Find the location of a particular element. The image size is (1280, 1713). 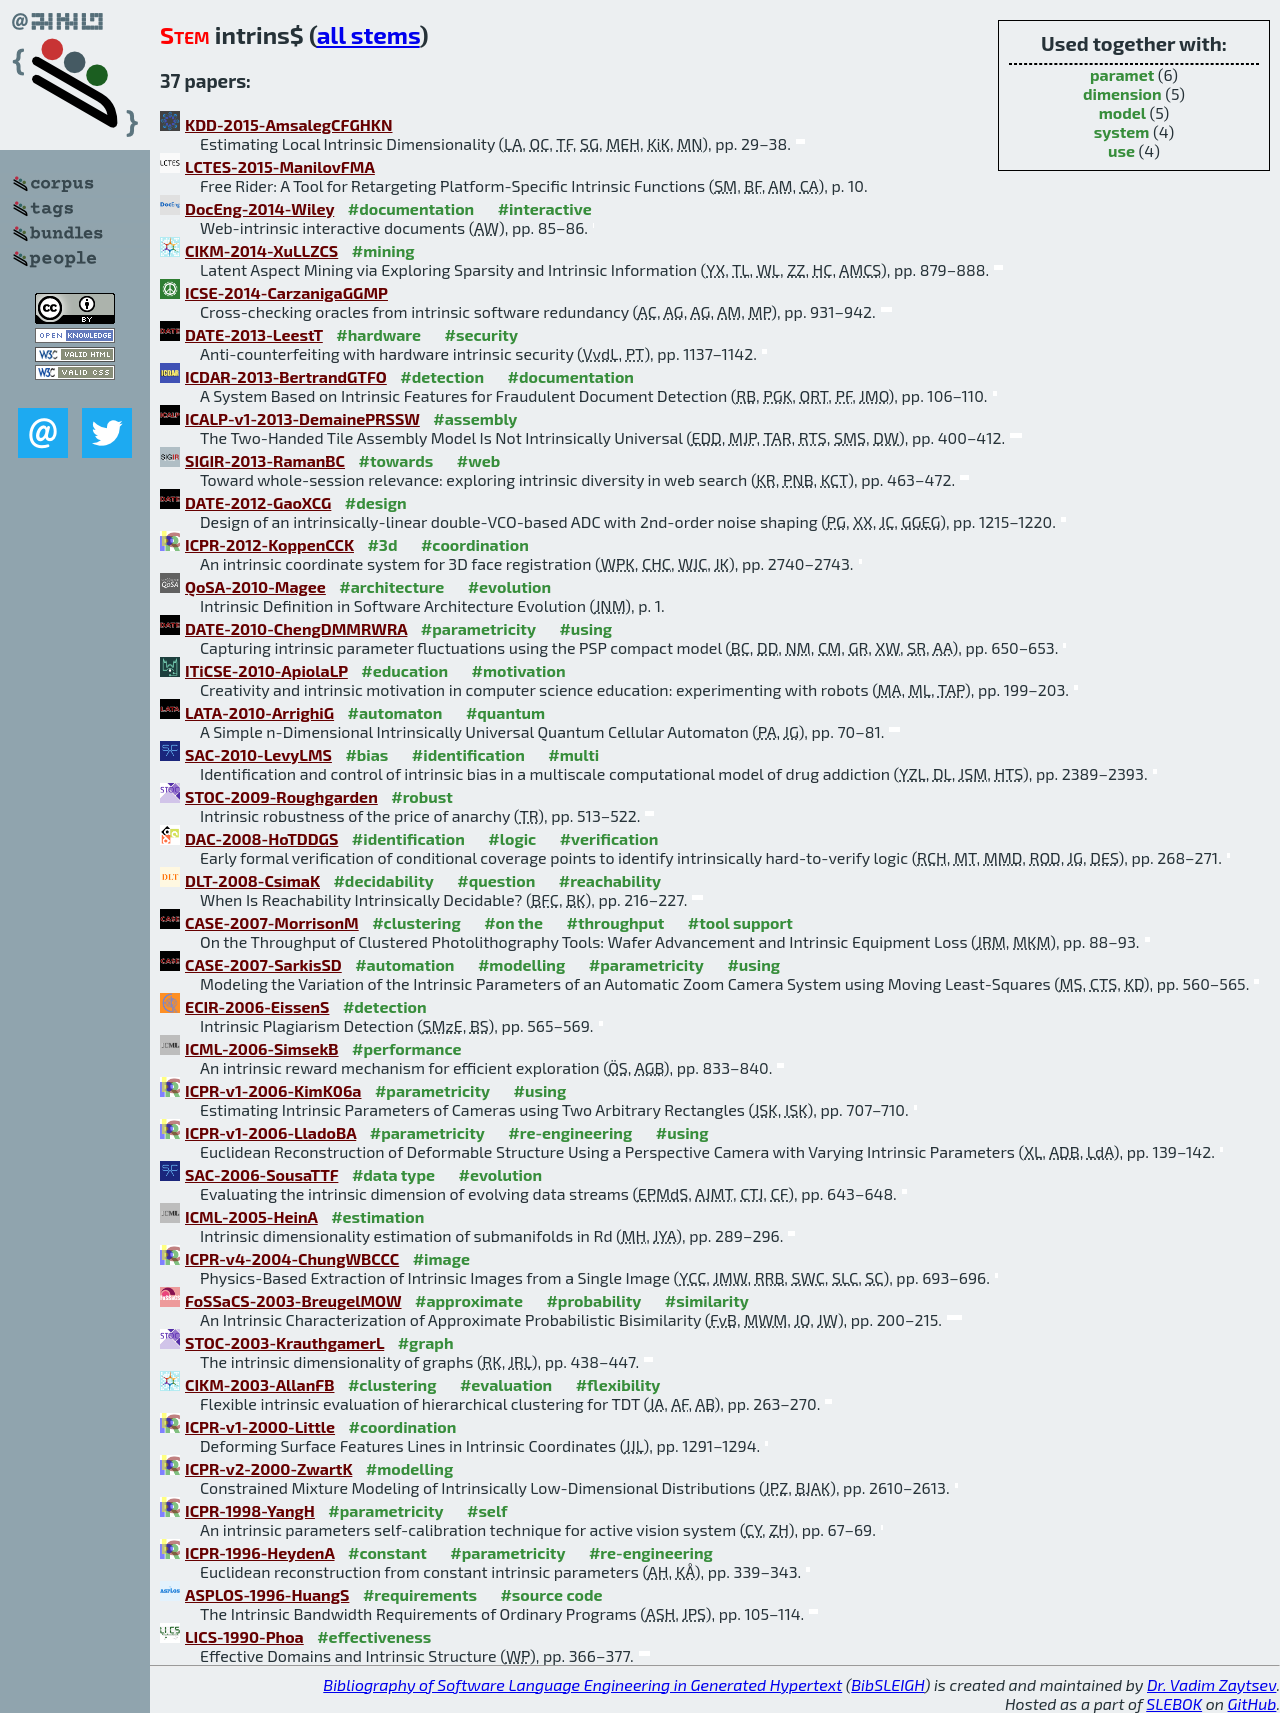

ICPR-v1-2000-Little is located at coordinates (260, 1426).